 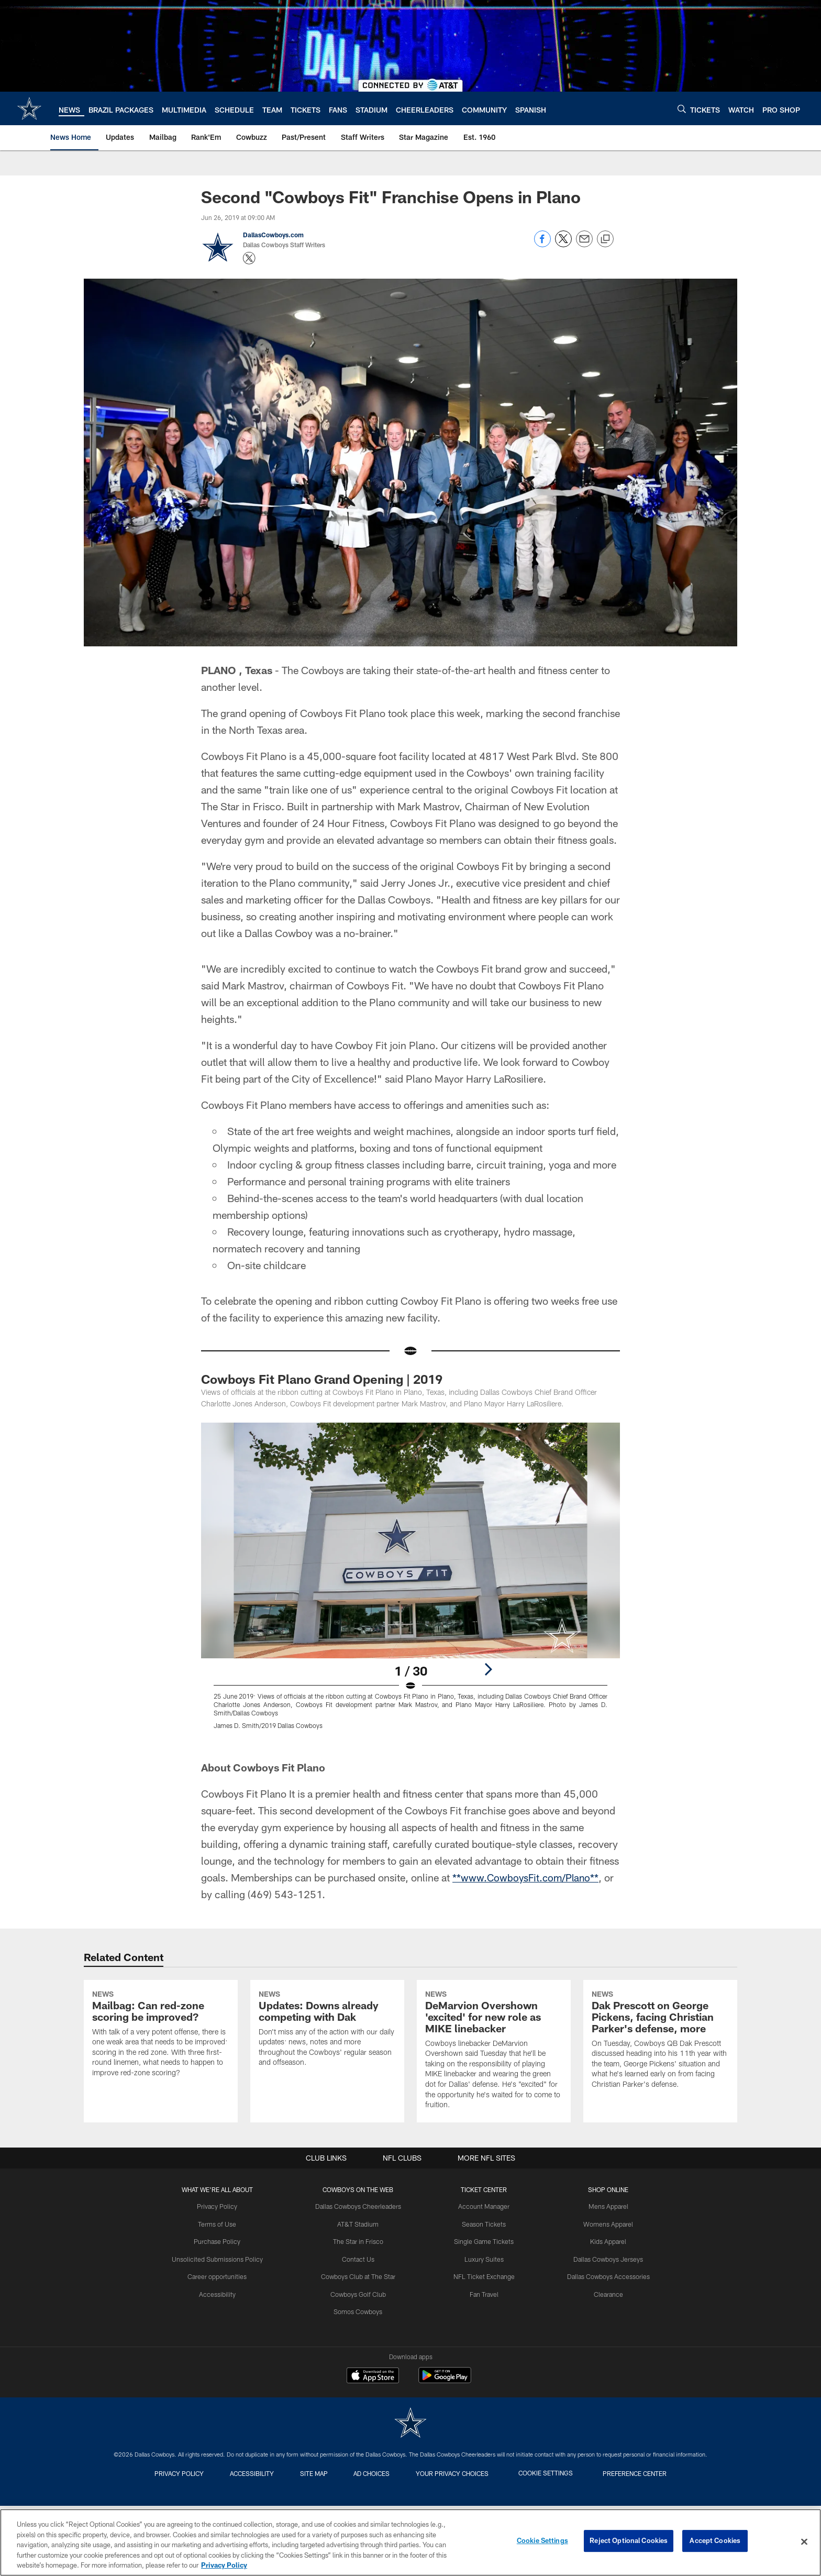 I want to click on [Copy link], so click(x=605, y=239).